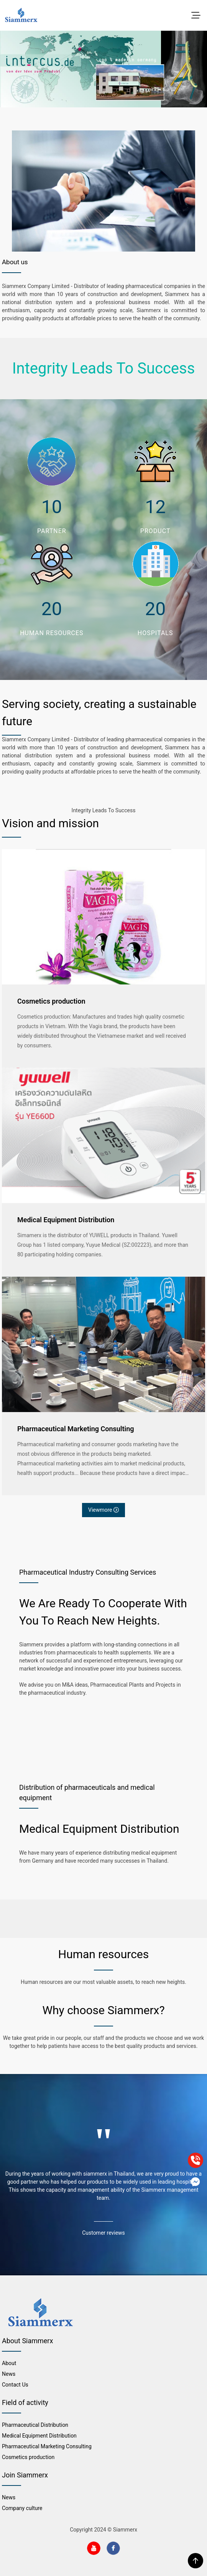  What do you see at coordinates (8, 2374) in the screenshot?
I see `News` at bounding box center [8, 2374].